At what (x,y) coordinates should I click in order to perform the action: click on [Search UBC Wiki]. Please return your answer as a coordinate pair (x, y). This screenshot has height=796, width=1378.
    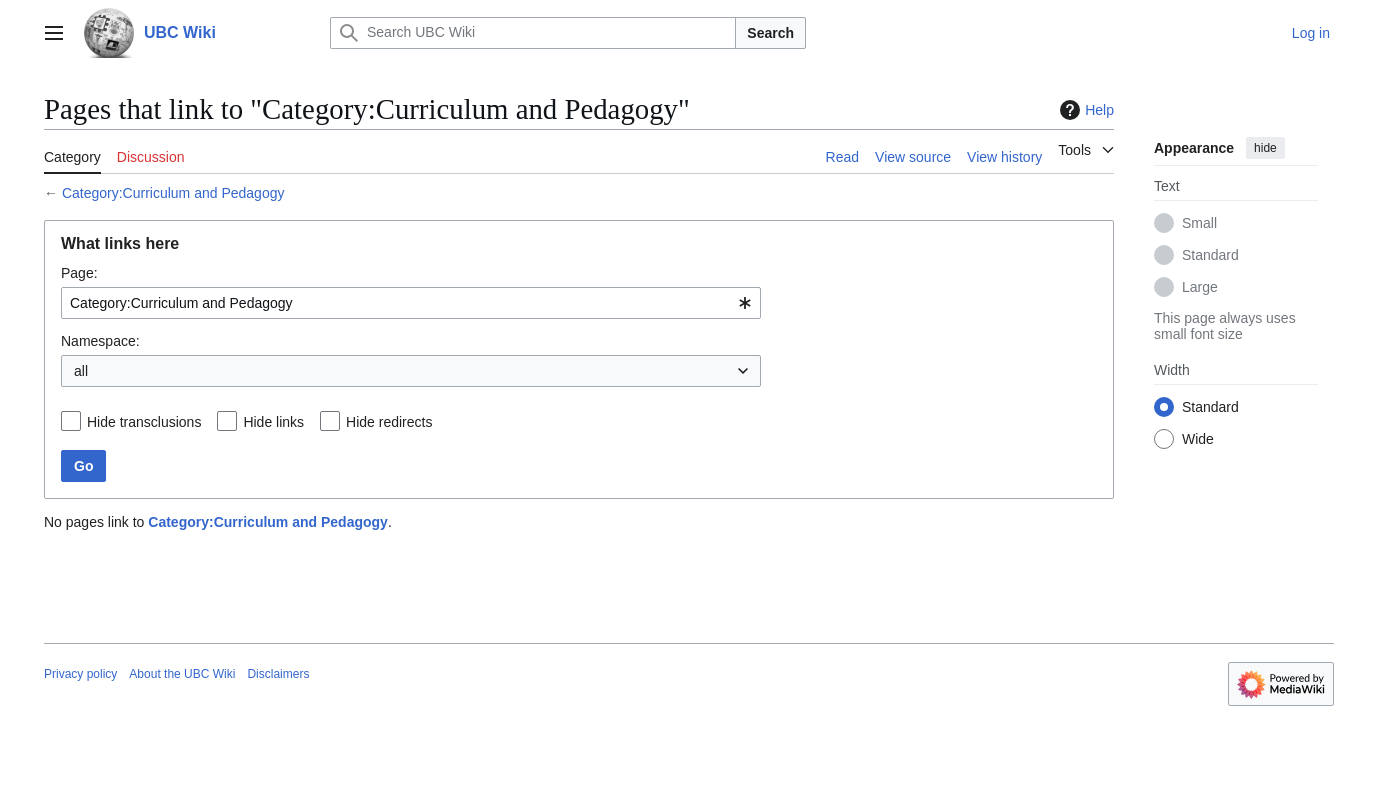
    Looking at the image, I should click on (533, 33).